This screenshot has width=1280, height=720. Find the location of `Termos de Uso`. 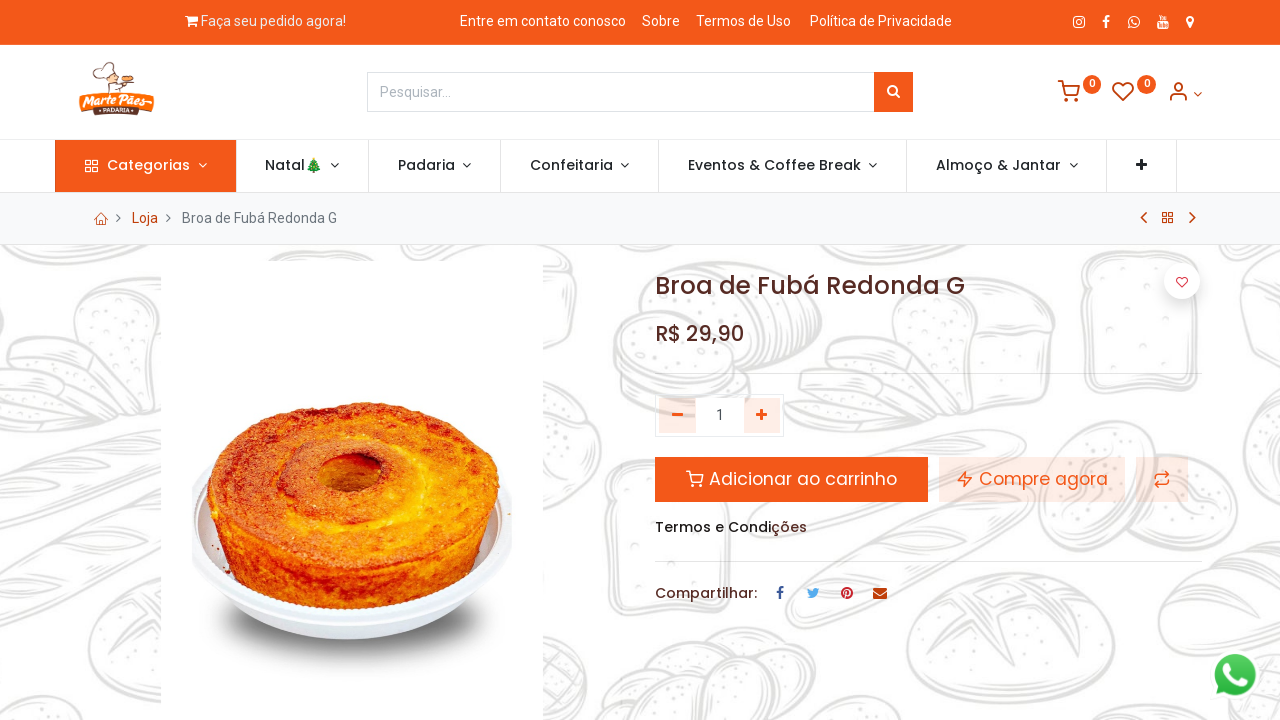

Termos de Uso is located at coordinates (743, 21).